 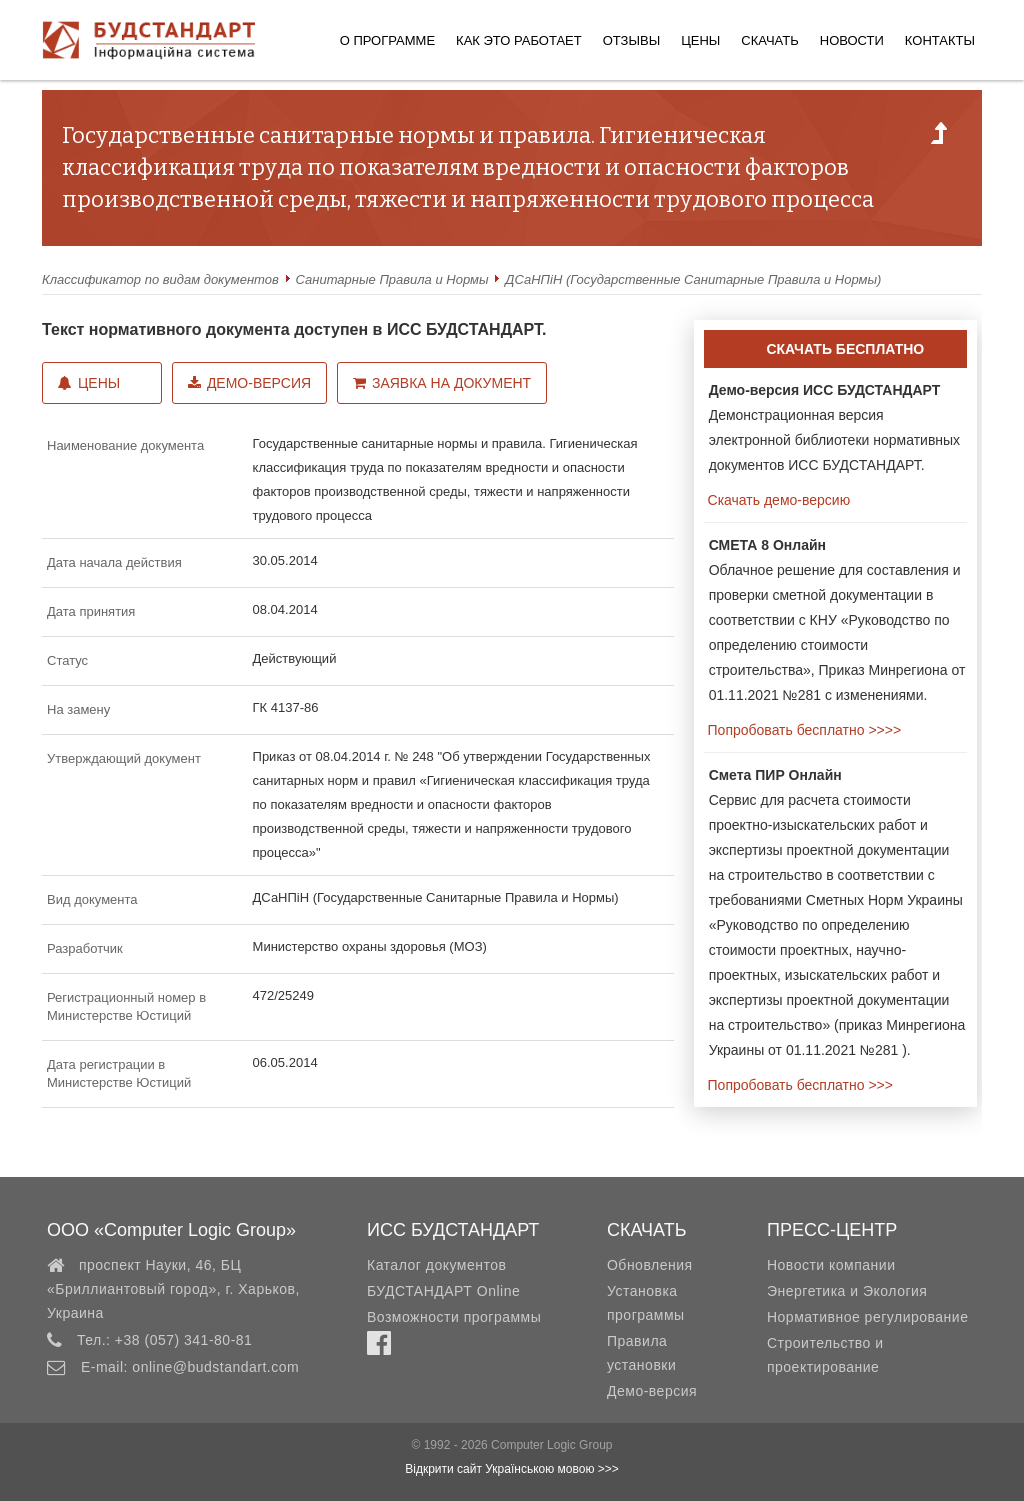 I want to click on Скачать демо-версию, so click(x=777, y=500).